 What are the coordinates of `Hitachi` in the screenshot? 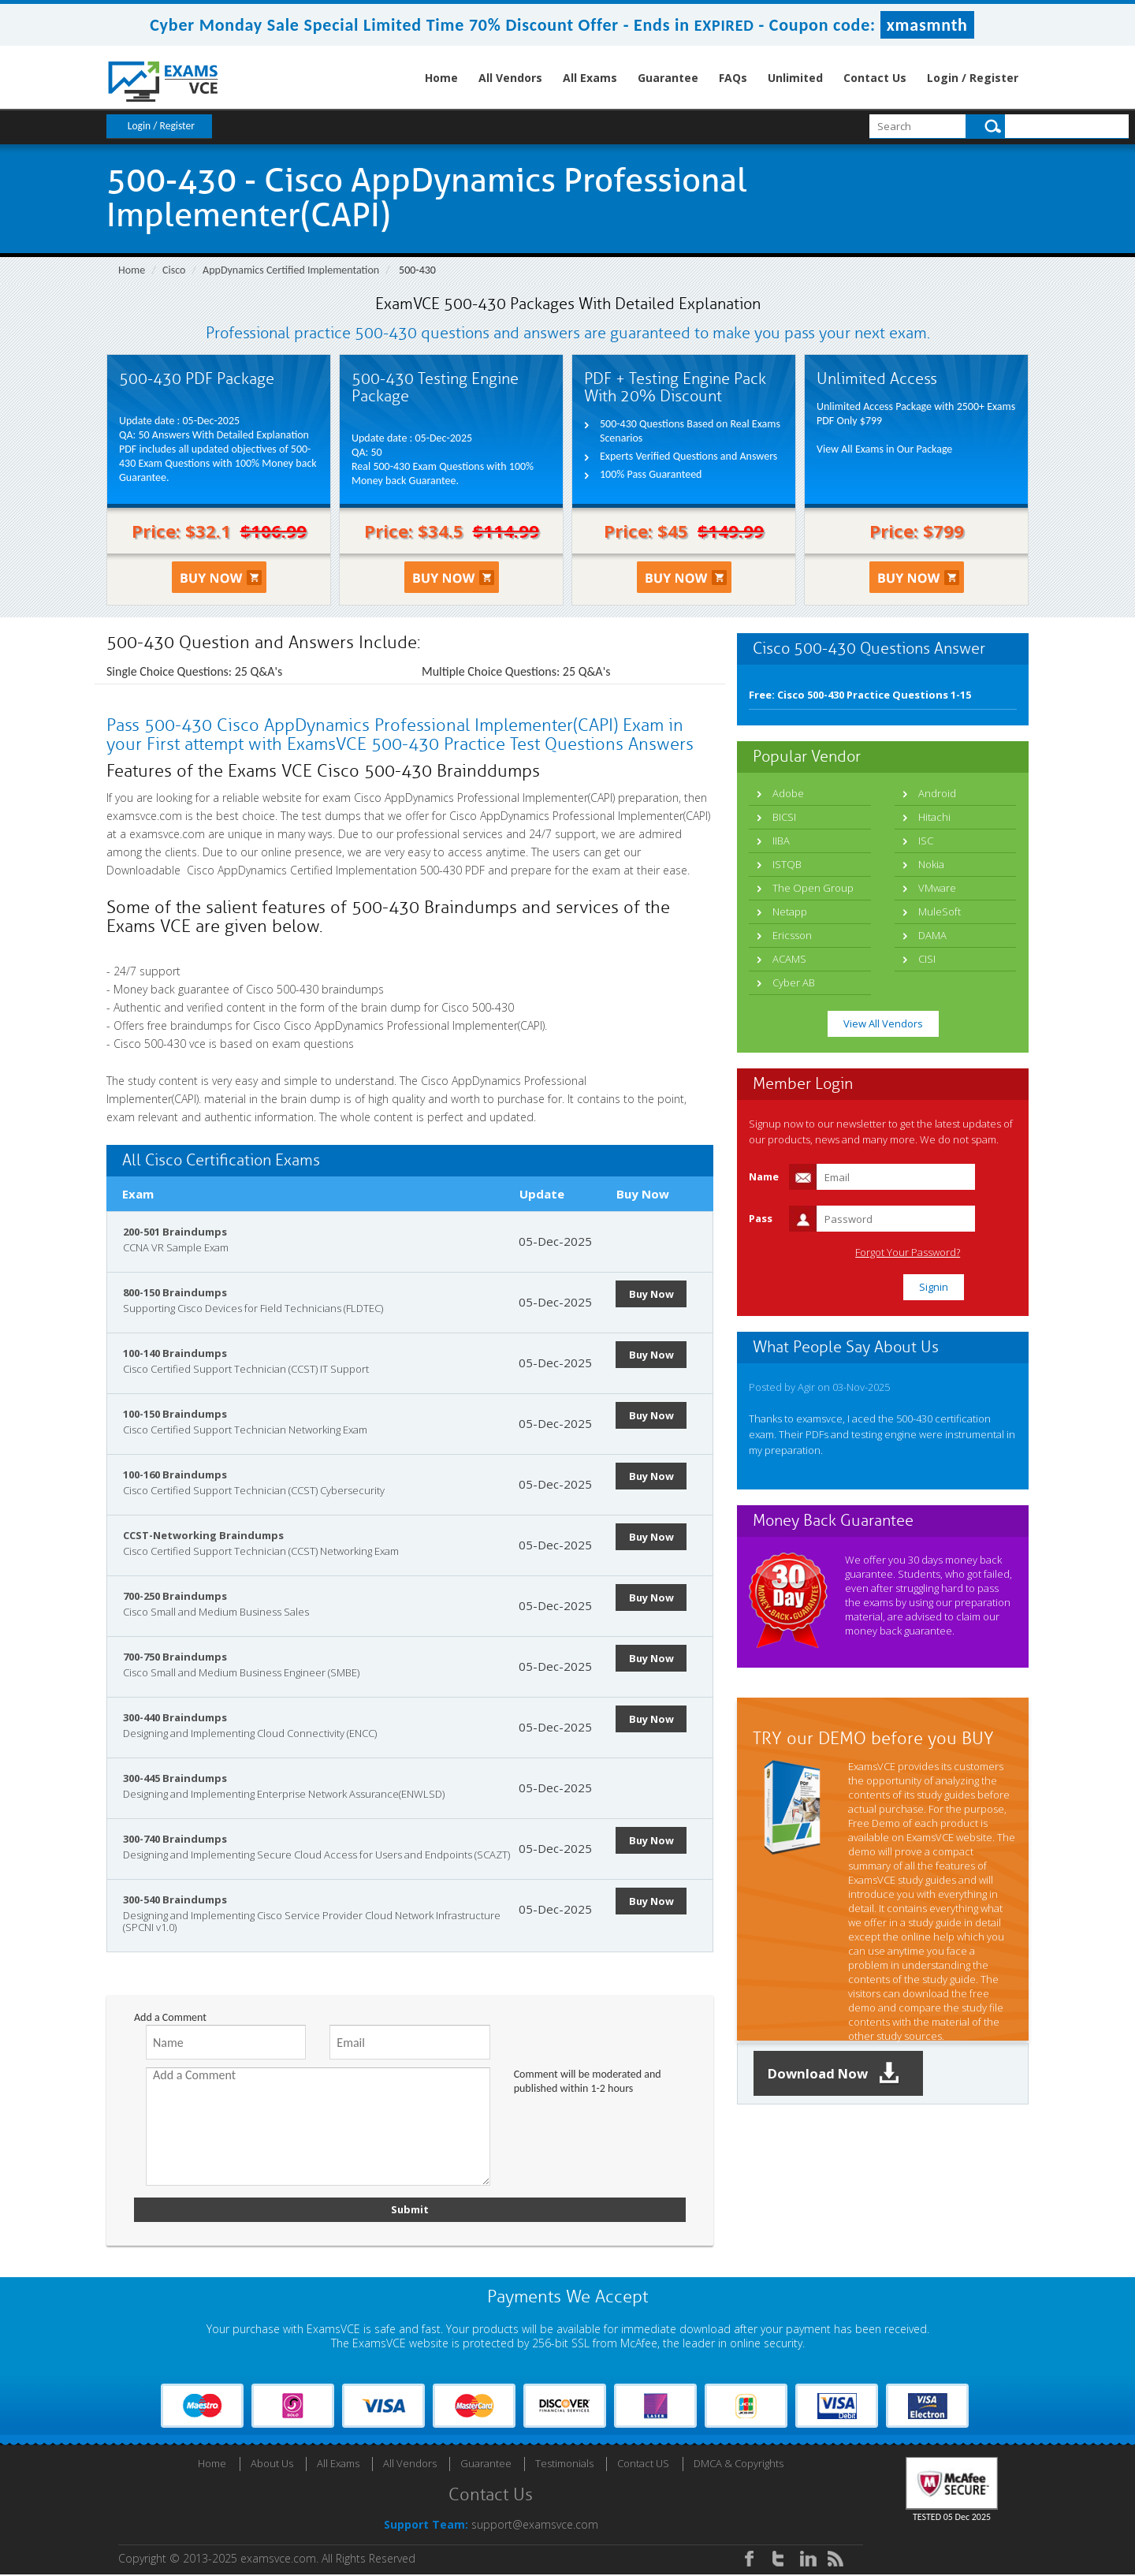 It's located at (934, 817).